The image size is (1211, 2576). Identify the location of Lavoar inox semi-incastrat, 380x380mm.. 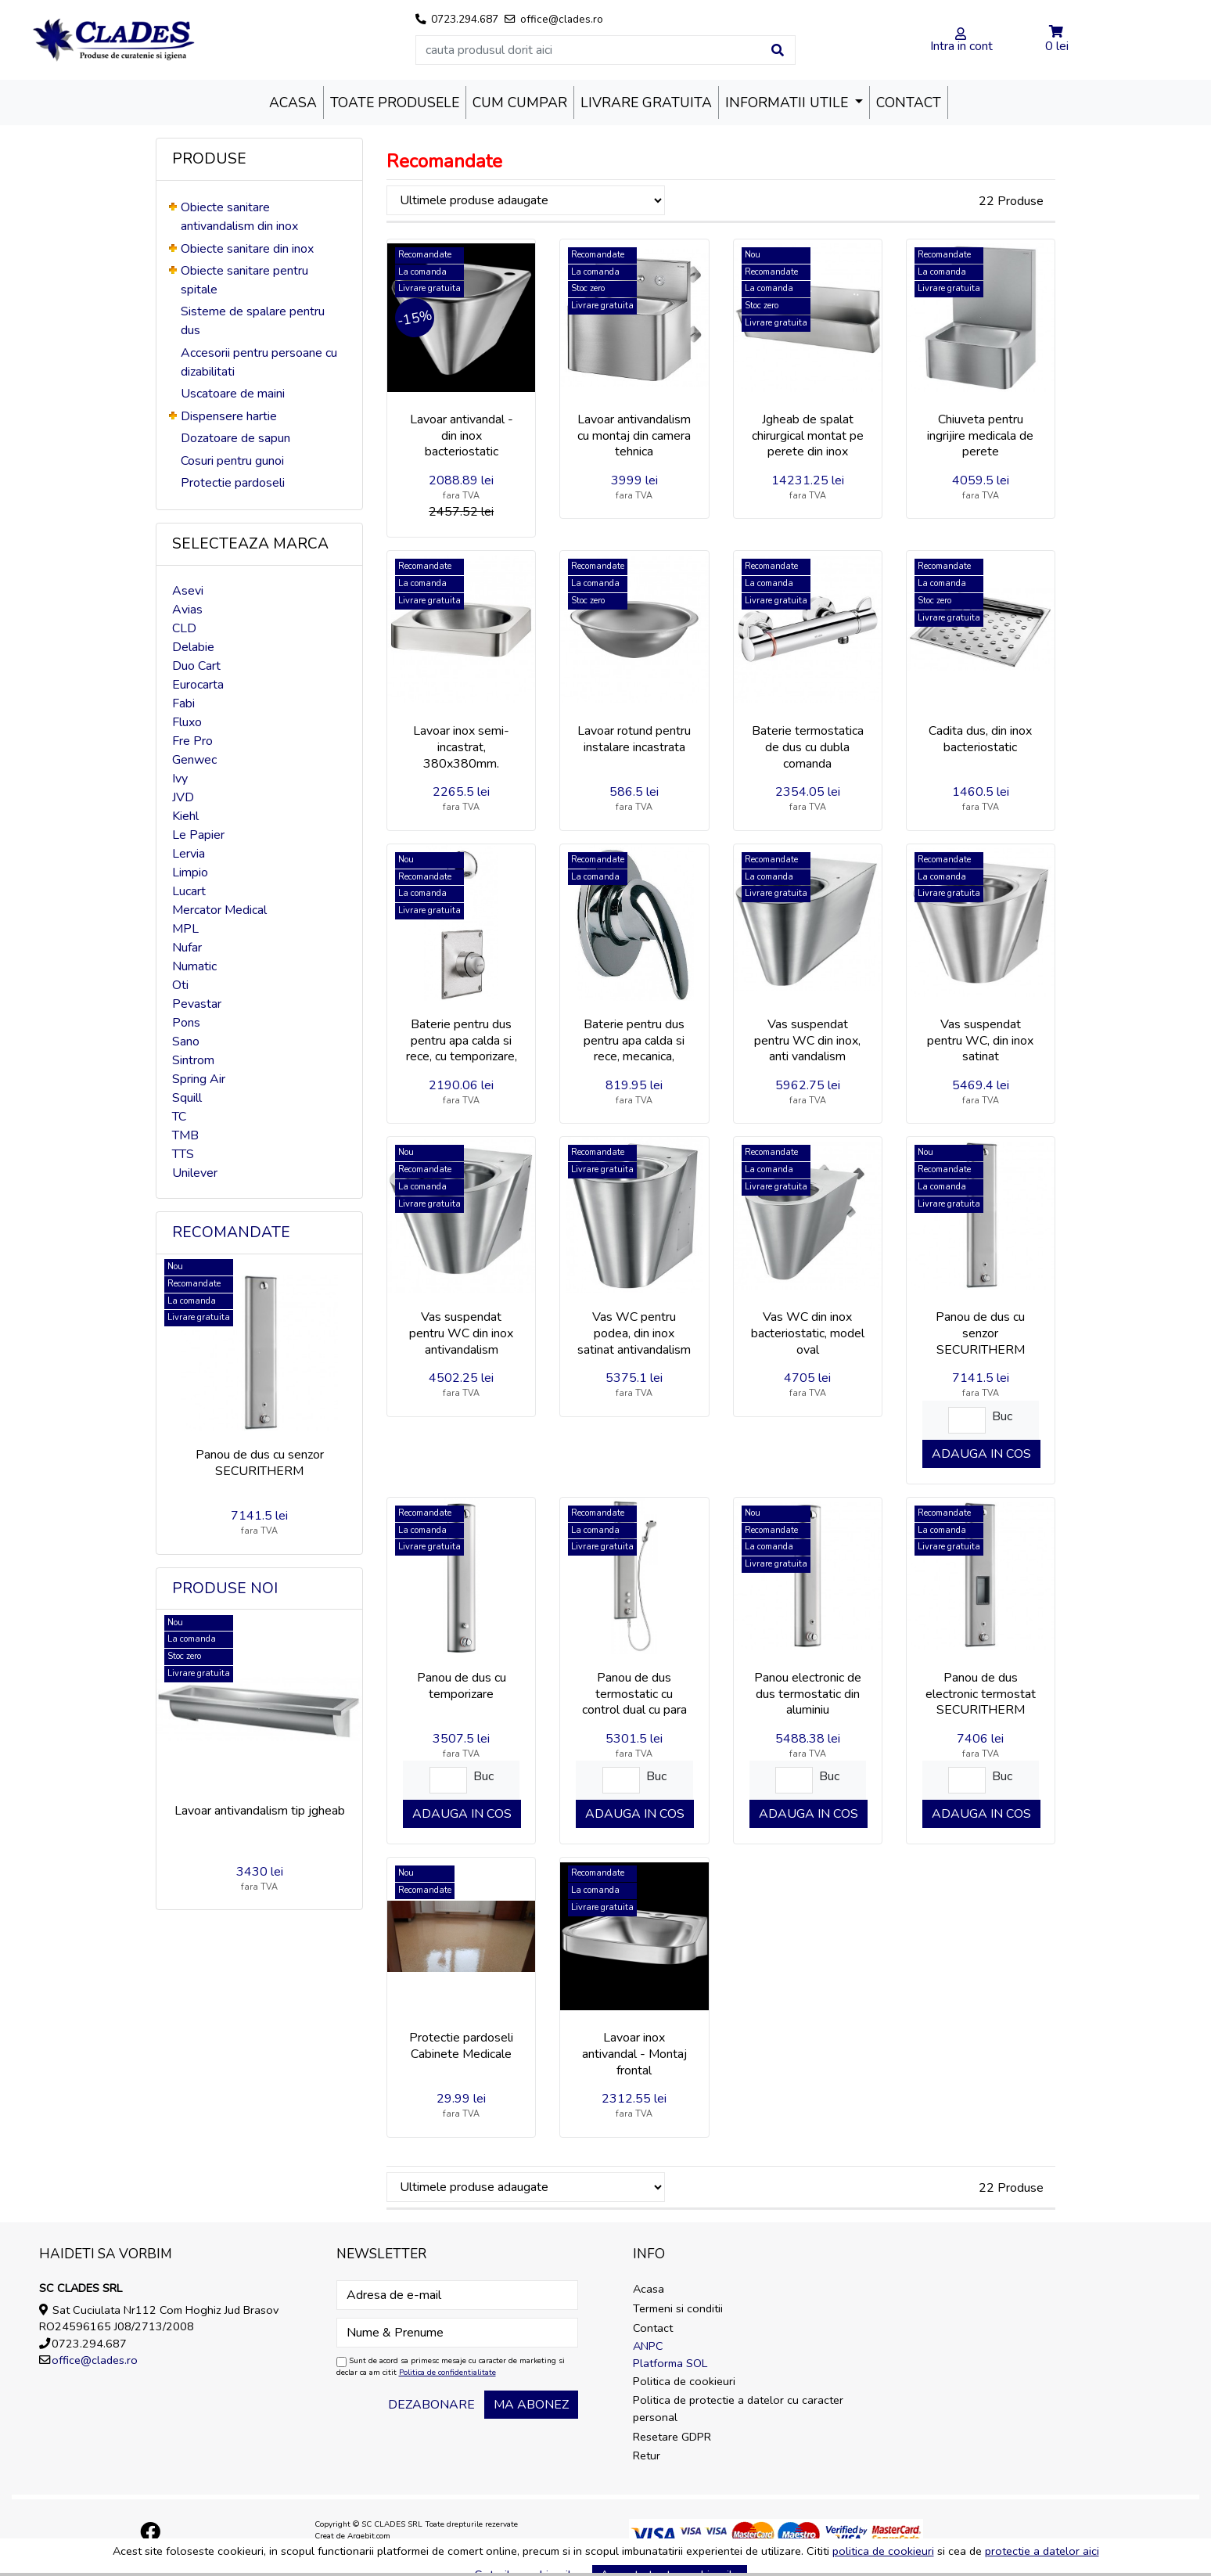
(461, 747).